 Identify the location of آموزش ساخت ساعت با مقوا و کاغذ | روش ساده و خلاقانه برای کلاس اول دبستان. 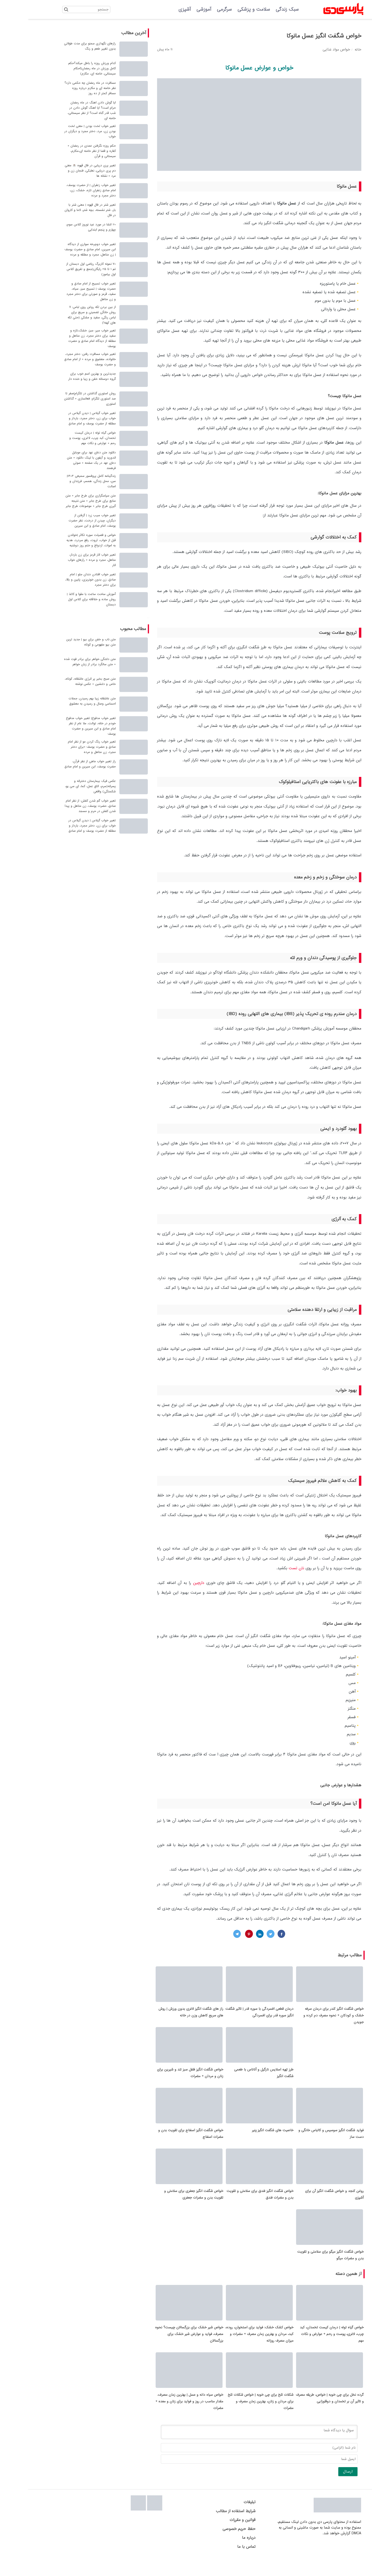
(63, 599).